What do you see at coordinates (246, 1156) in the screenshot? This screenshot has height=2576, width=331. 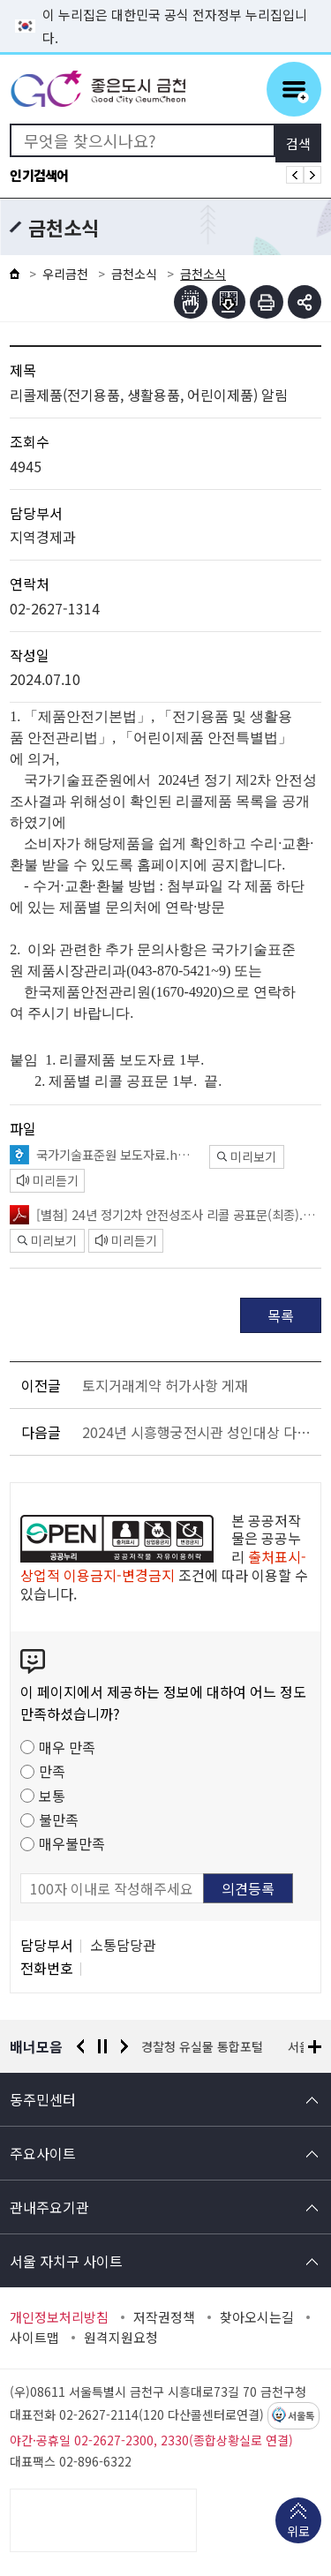 I see `미리보기` at bounding box center [246, 1156].